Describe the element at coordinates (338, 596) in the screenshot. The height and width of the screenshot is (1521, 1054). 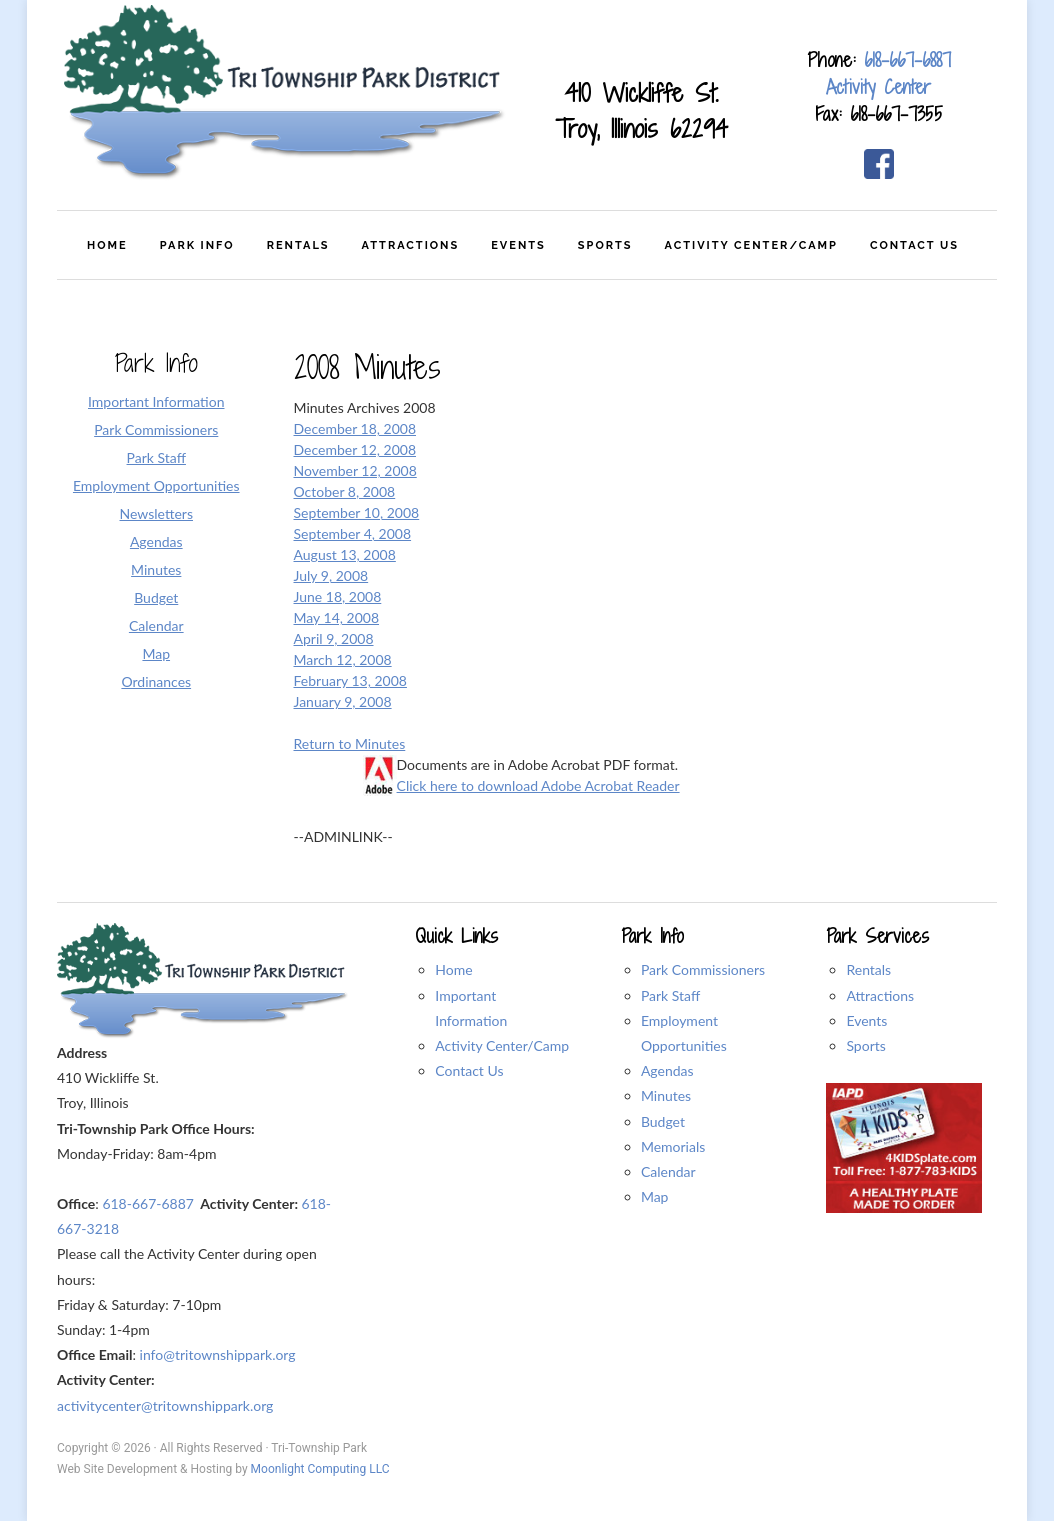
I see `June 18, 2008` at that location.